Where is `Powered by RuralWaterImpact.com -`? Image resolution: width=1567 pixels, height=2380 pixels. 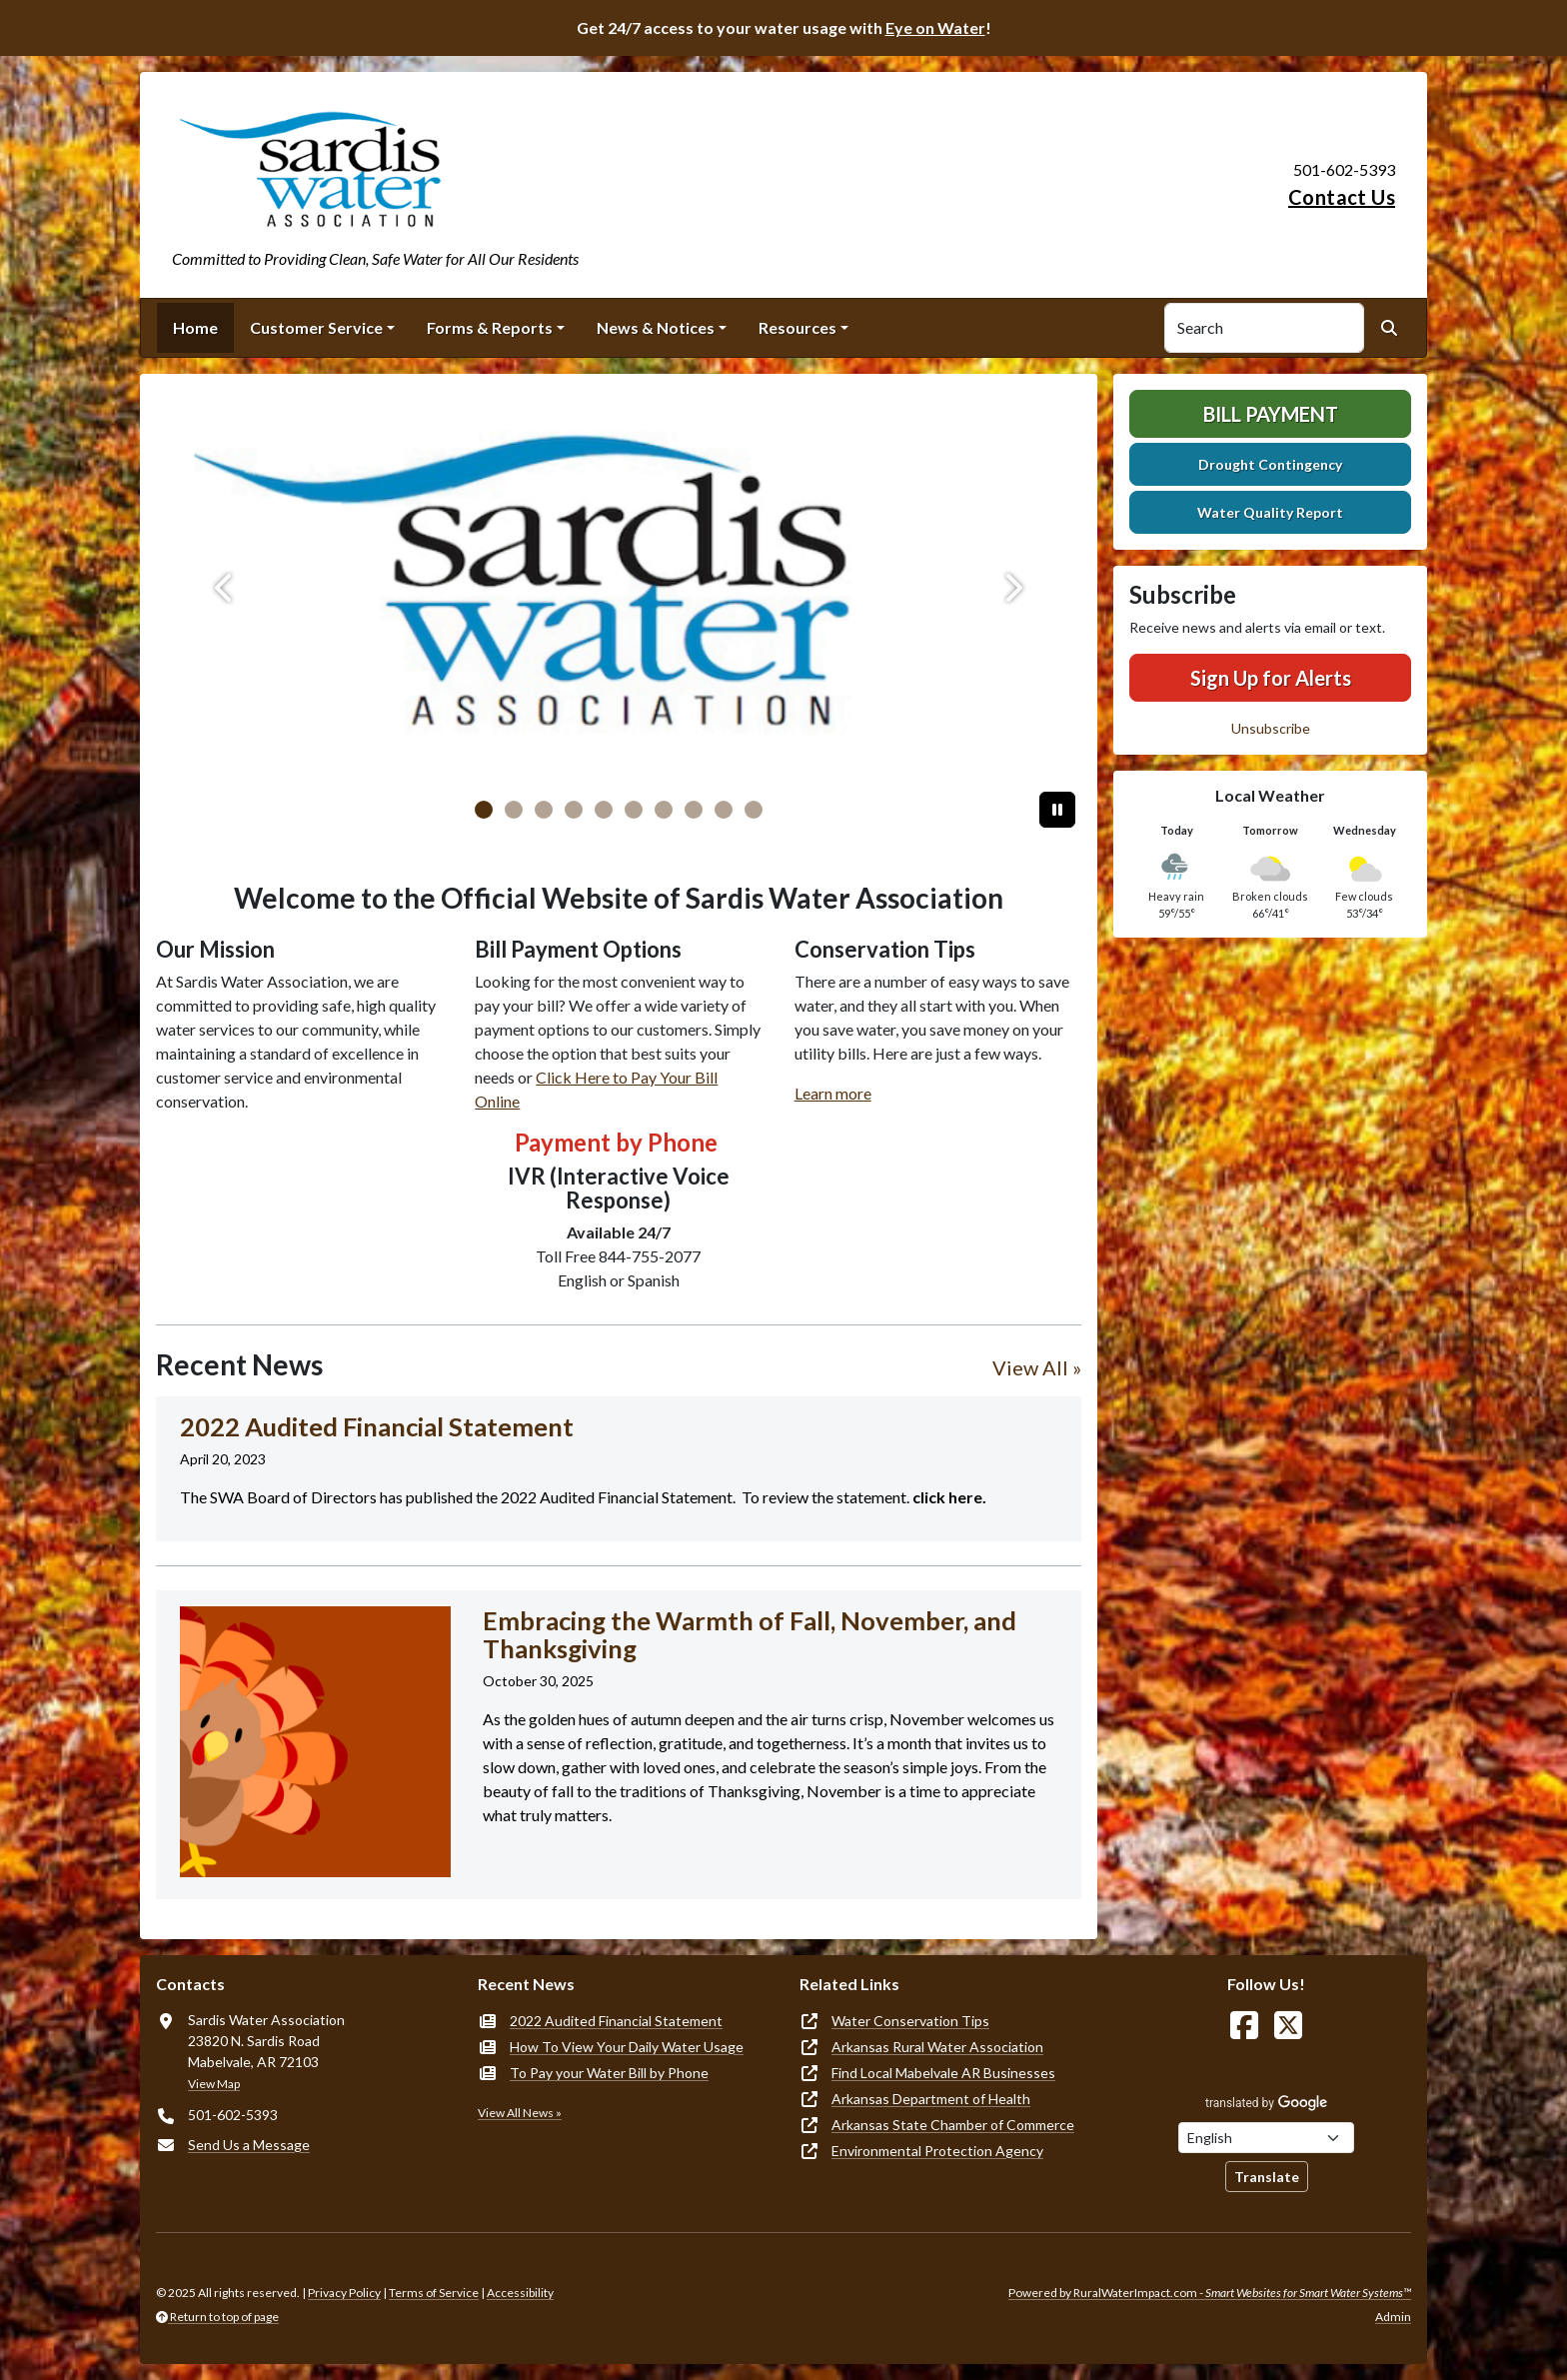 Powered by RuralWaterImpact.com - is located at coordinates (1209, 2292).